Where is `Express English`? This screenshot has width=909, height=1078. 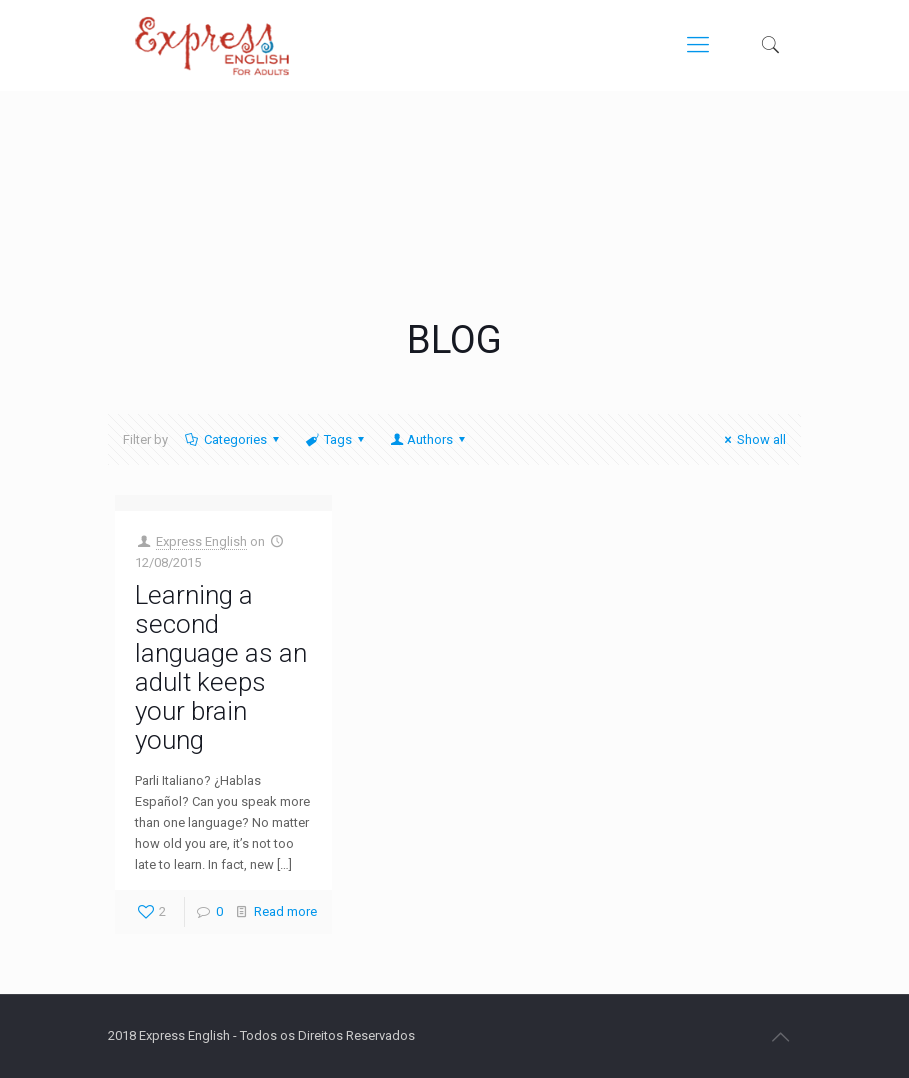
Express English is located at coordinates (201, 541).